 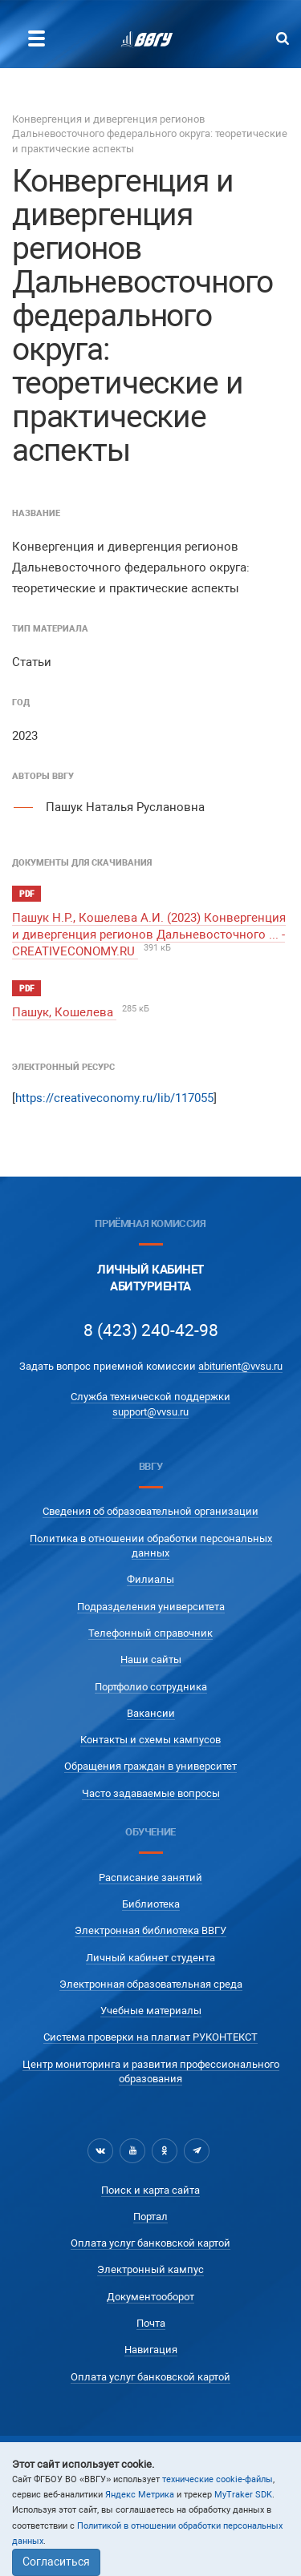 What do you see at coordinates (150, 1330) in the screenshot?
I see `8 (423) 240-42-98` at bounding box center [150, 1330].